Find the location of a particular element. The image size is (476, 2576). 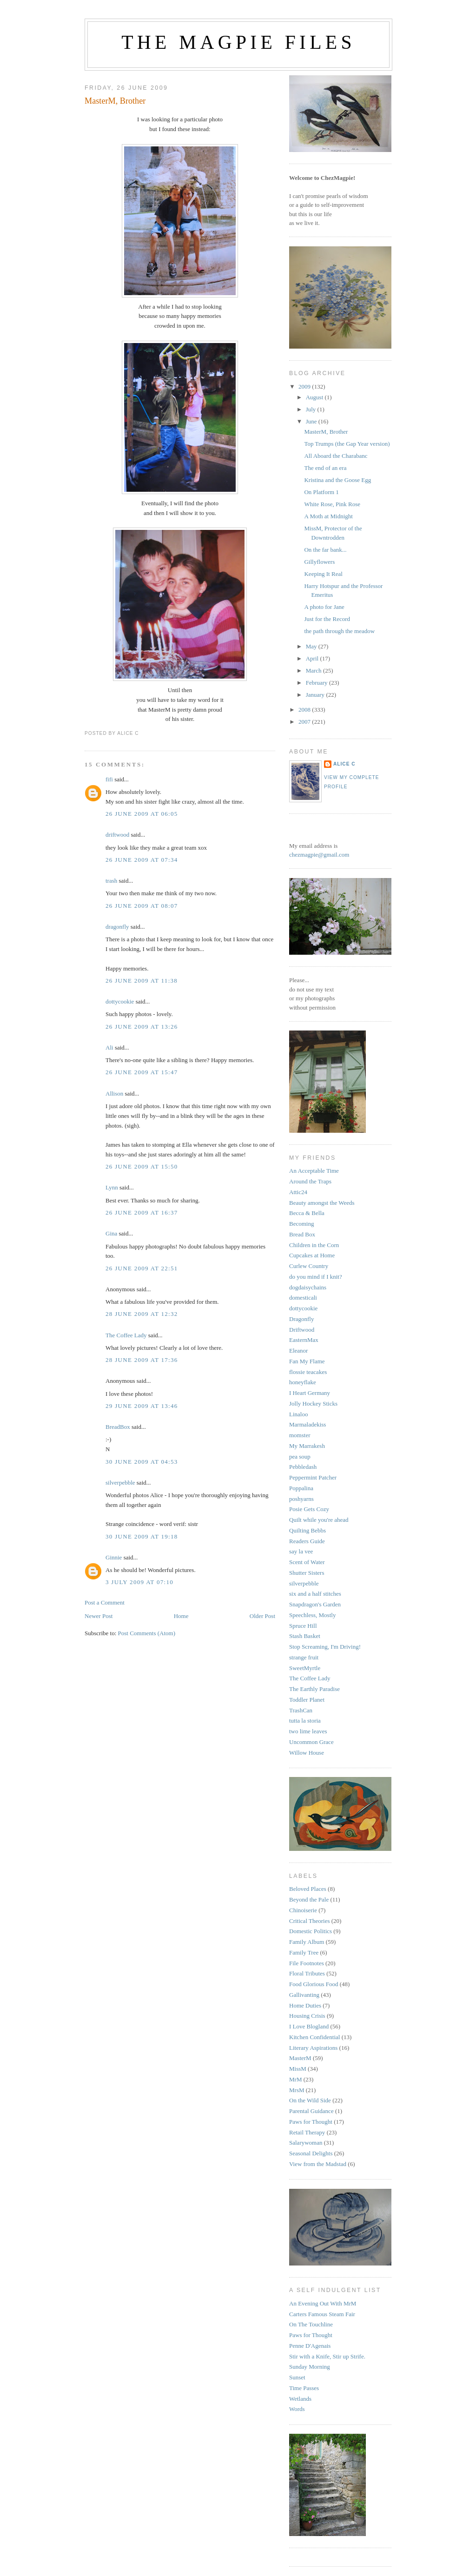

Stir with a Knife, Stir up Strife. is located at coordinates (327, 2356).